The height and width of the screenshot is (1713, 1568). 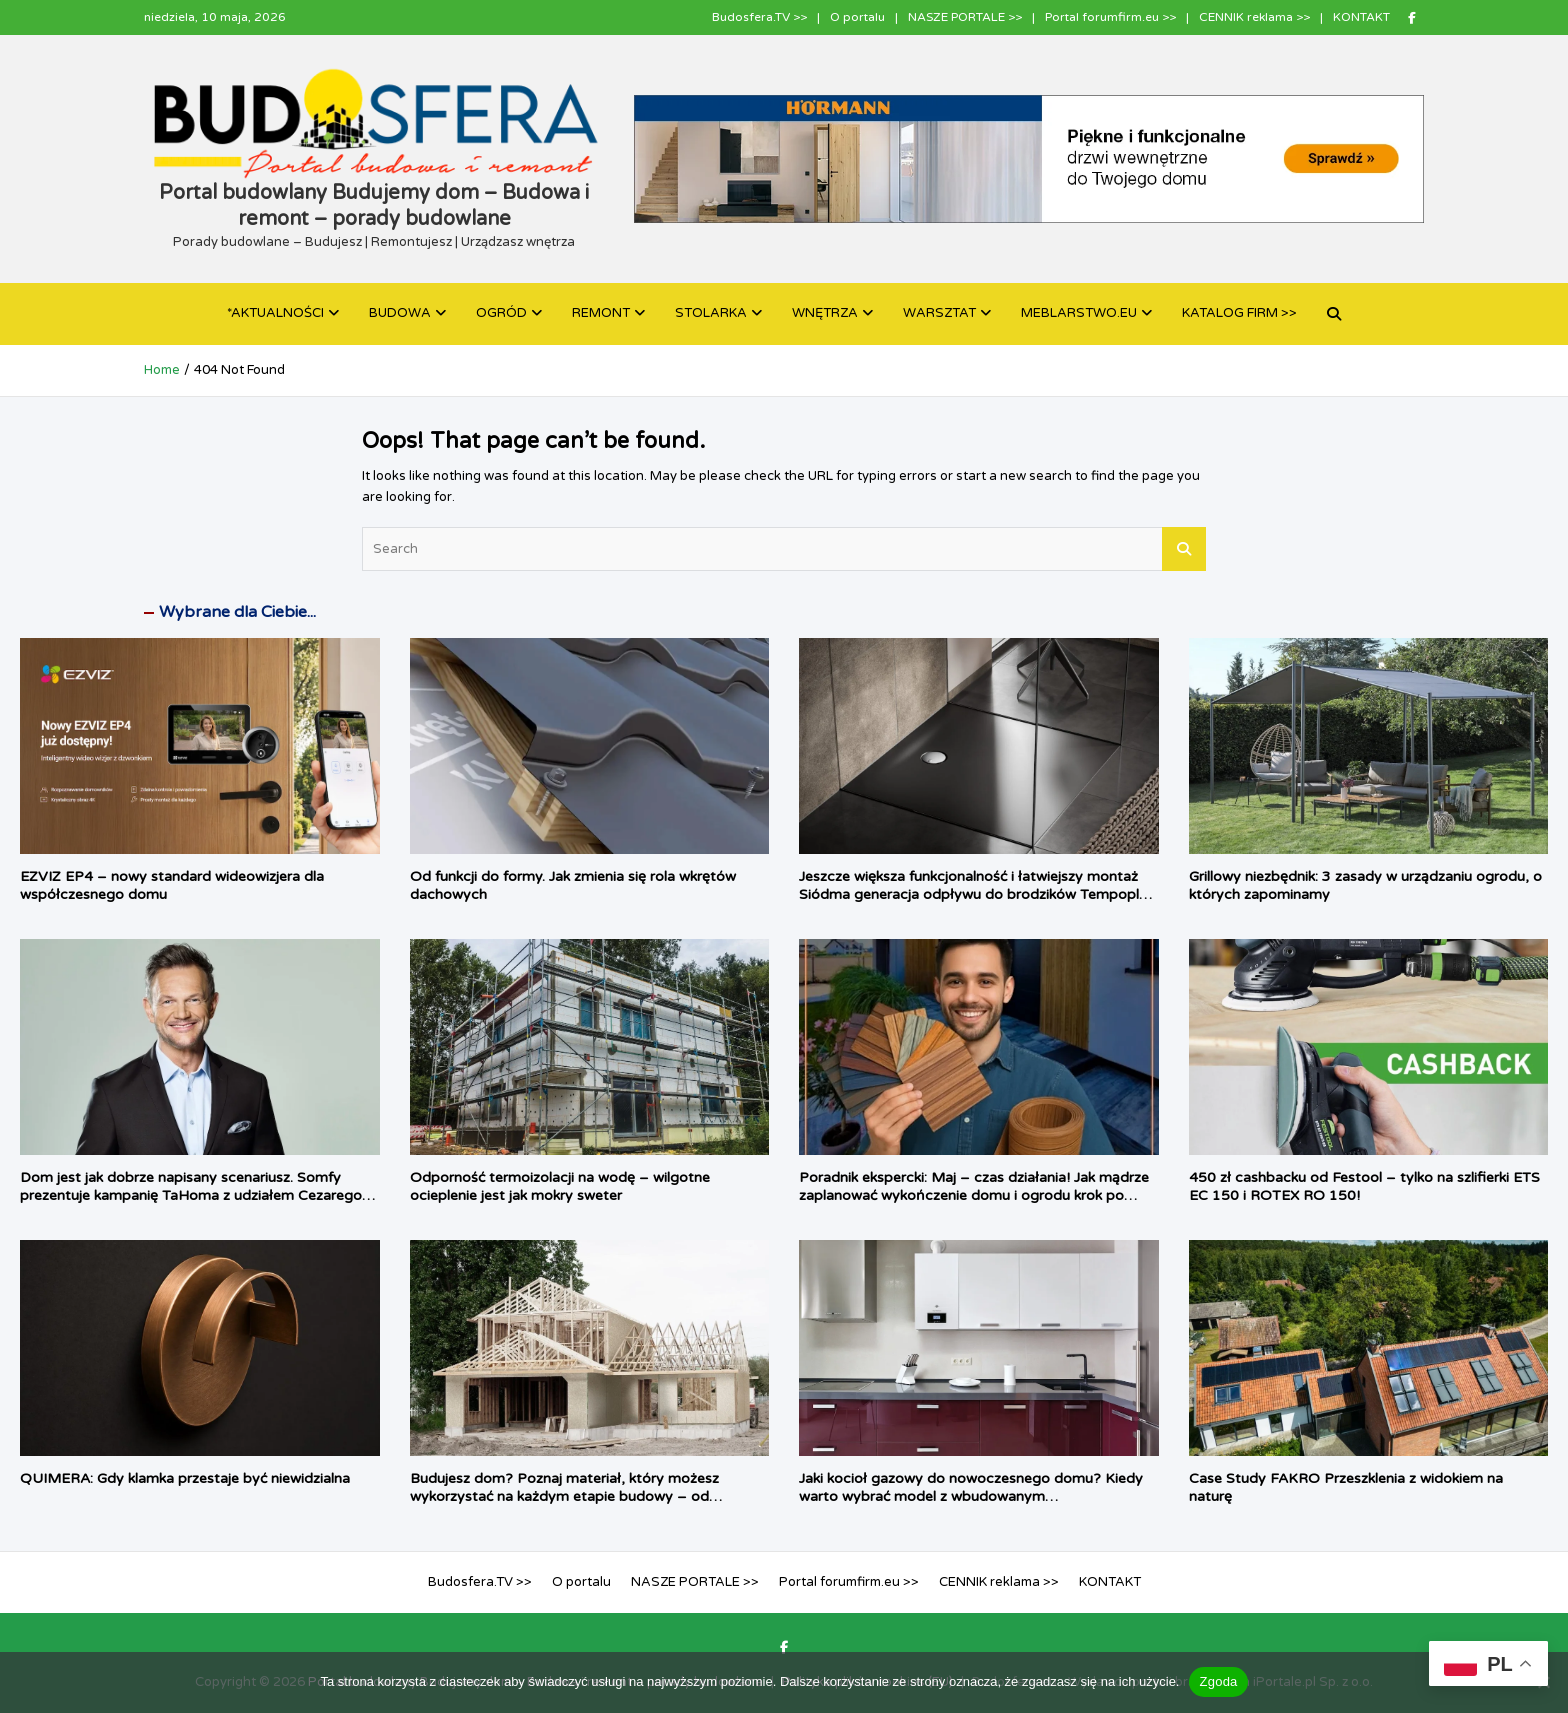 What do you see at coordinates (1184, 549) in the screenshot?
I see `Search` at bounding box center [1184, 549].